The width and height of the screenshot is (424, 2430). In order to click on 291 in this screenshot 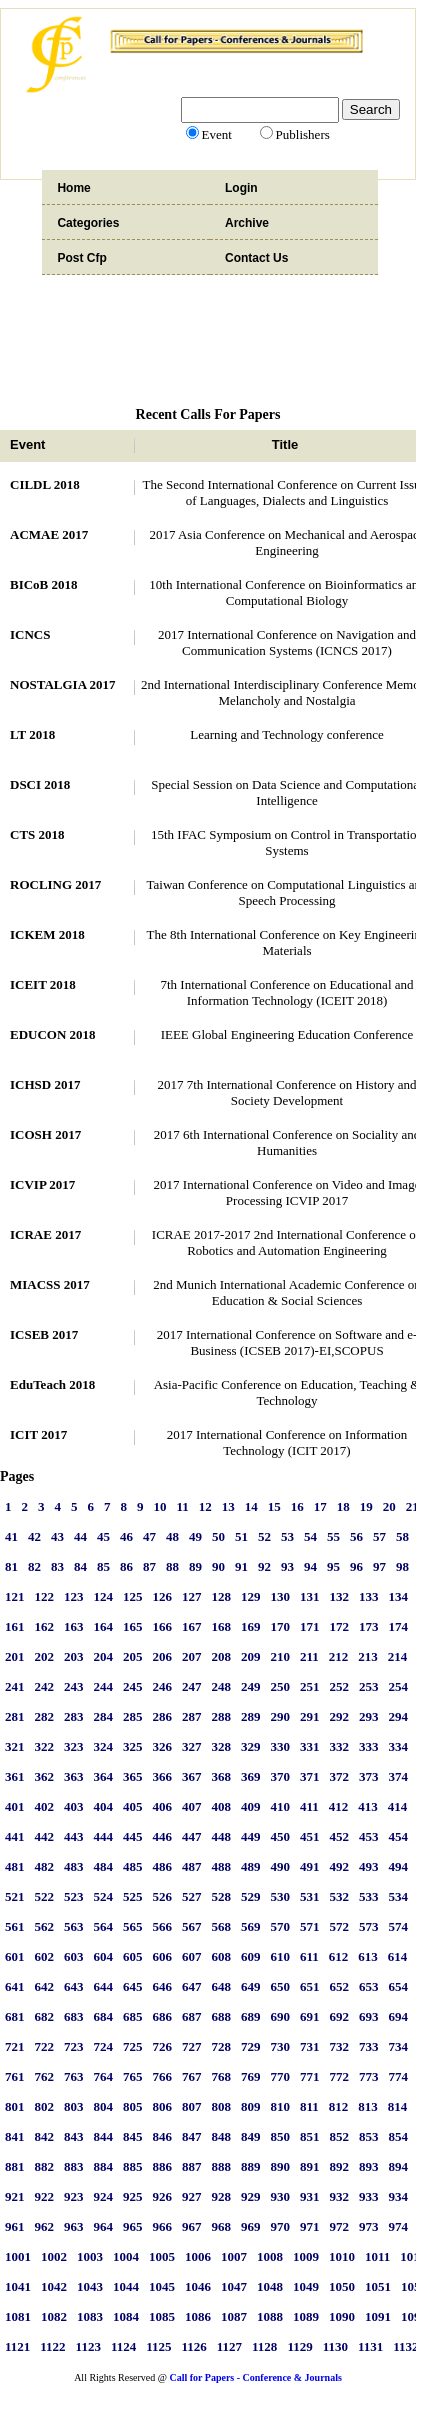, I will do `click(310, 1716)`.